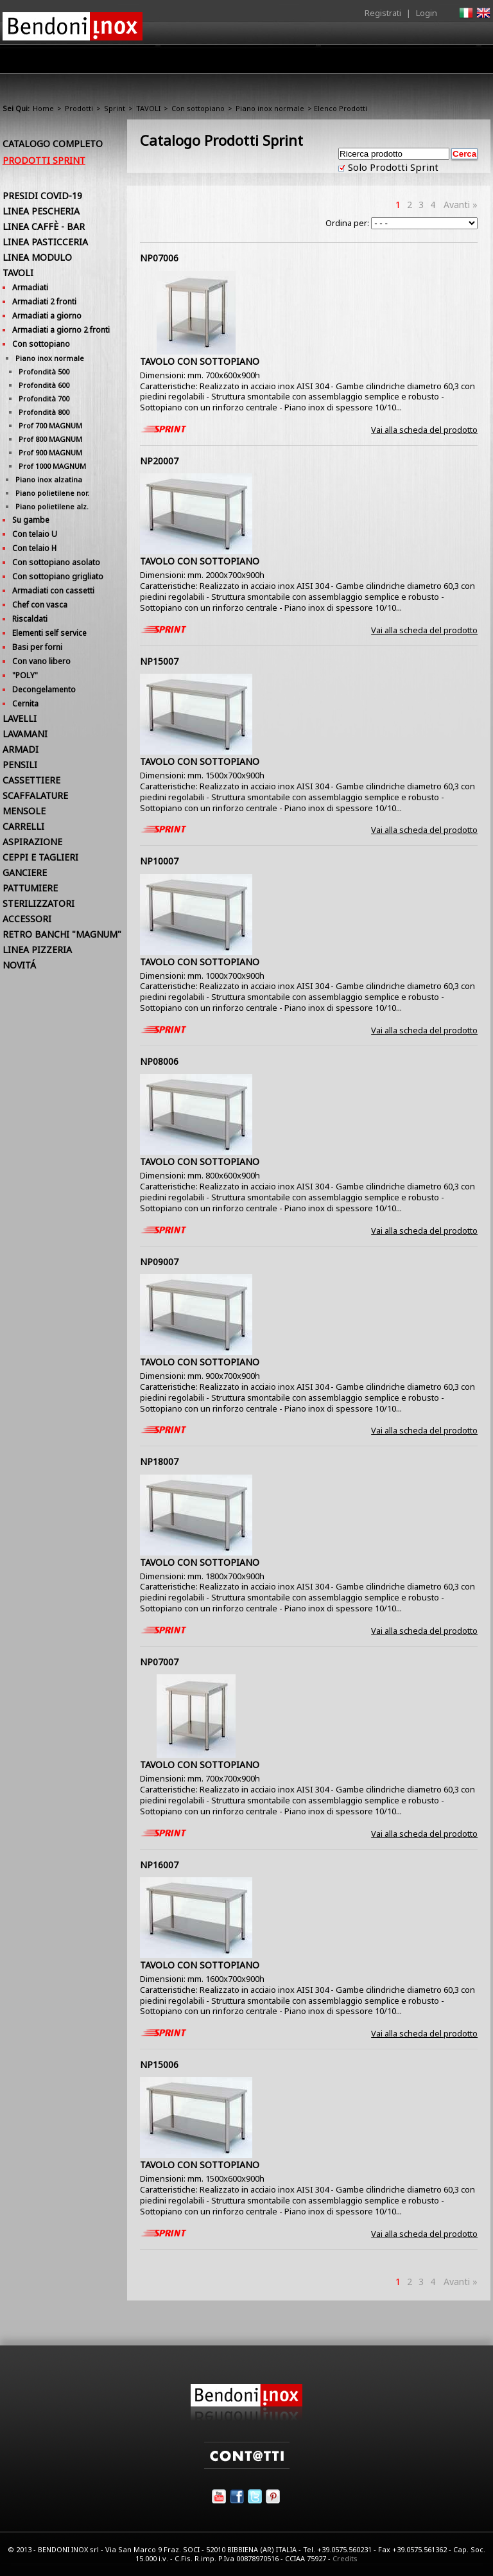  I want to click on NP07006, so click(159, 258).